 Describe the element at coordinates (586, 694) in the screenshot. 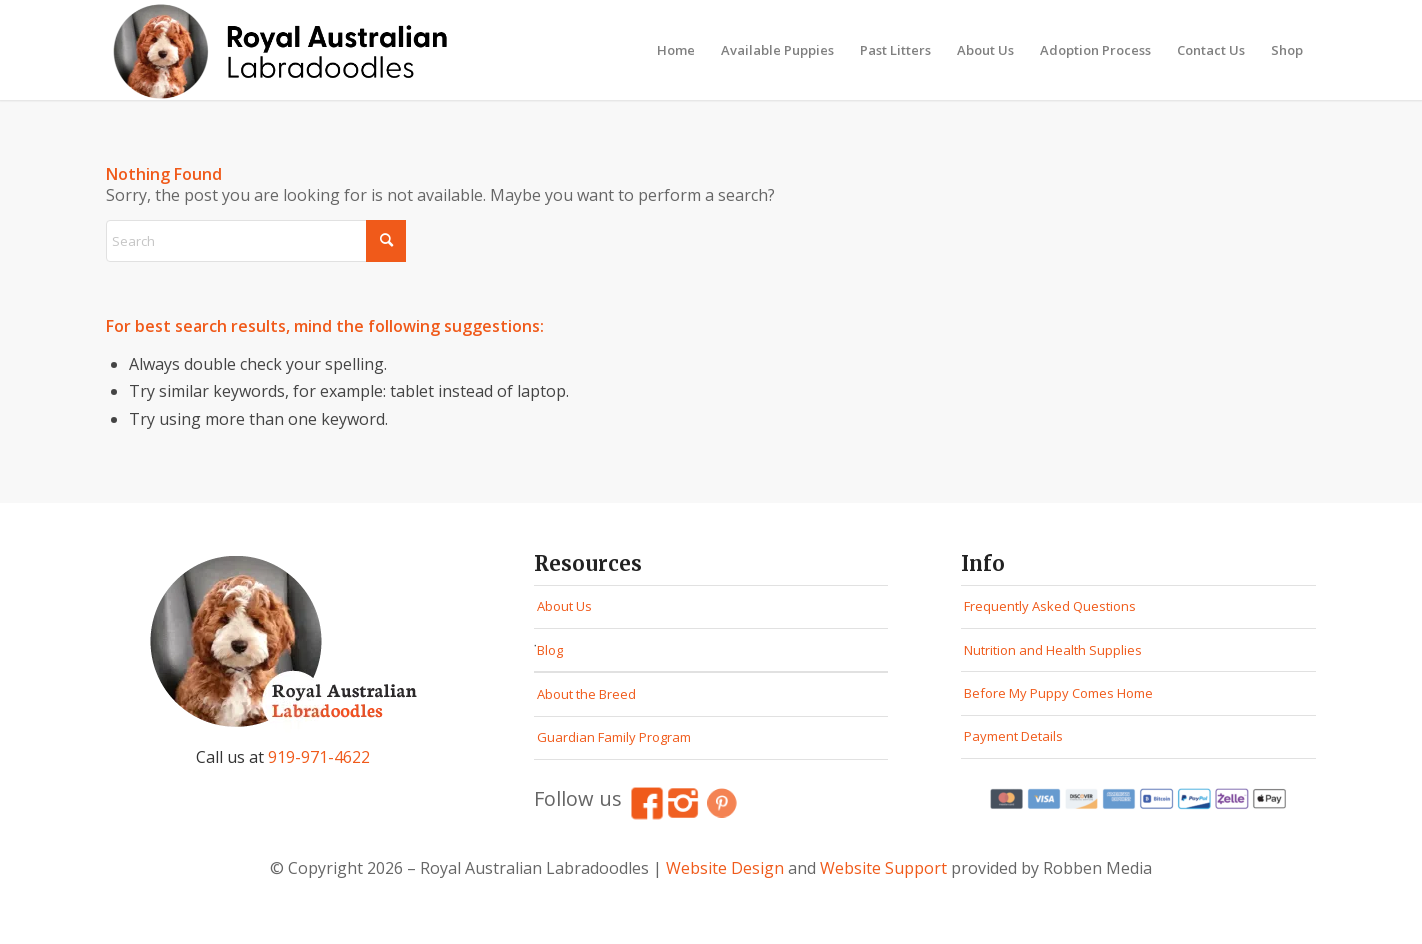

I see `About the Breed` at that location.